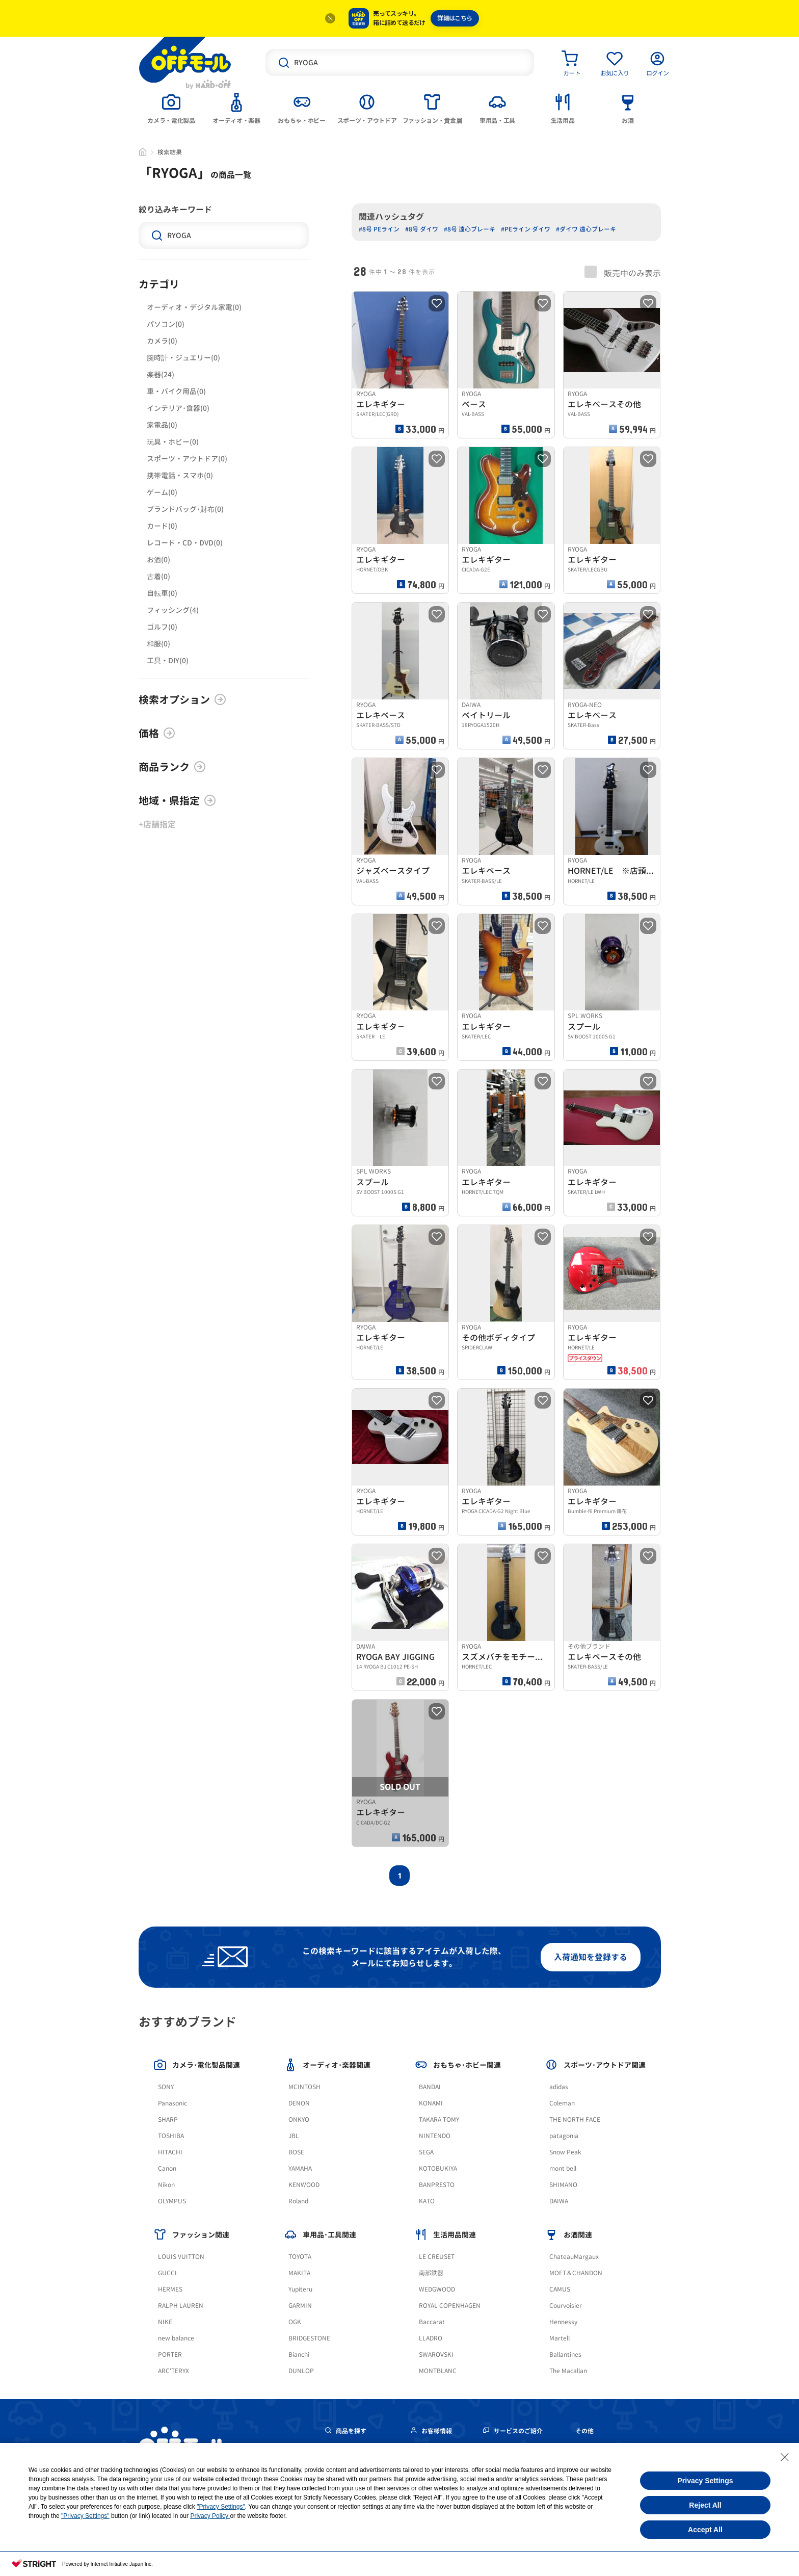  I want to click on Roland, so click(298, 2201).